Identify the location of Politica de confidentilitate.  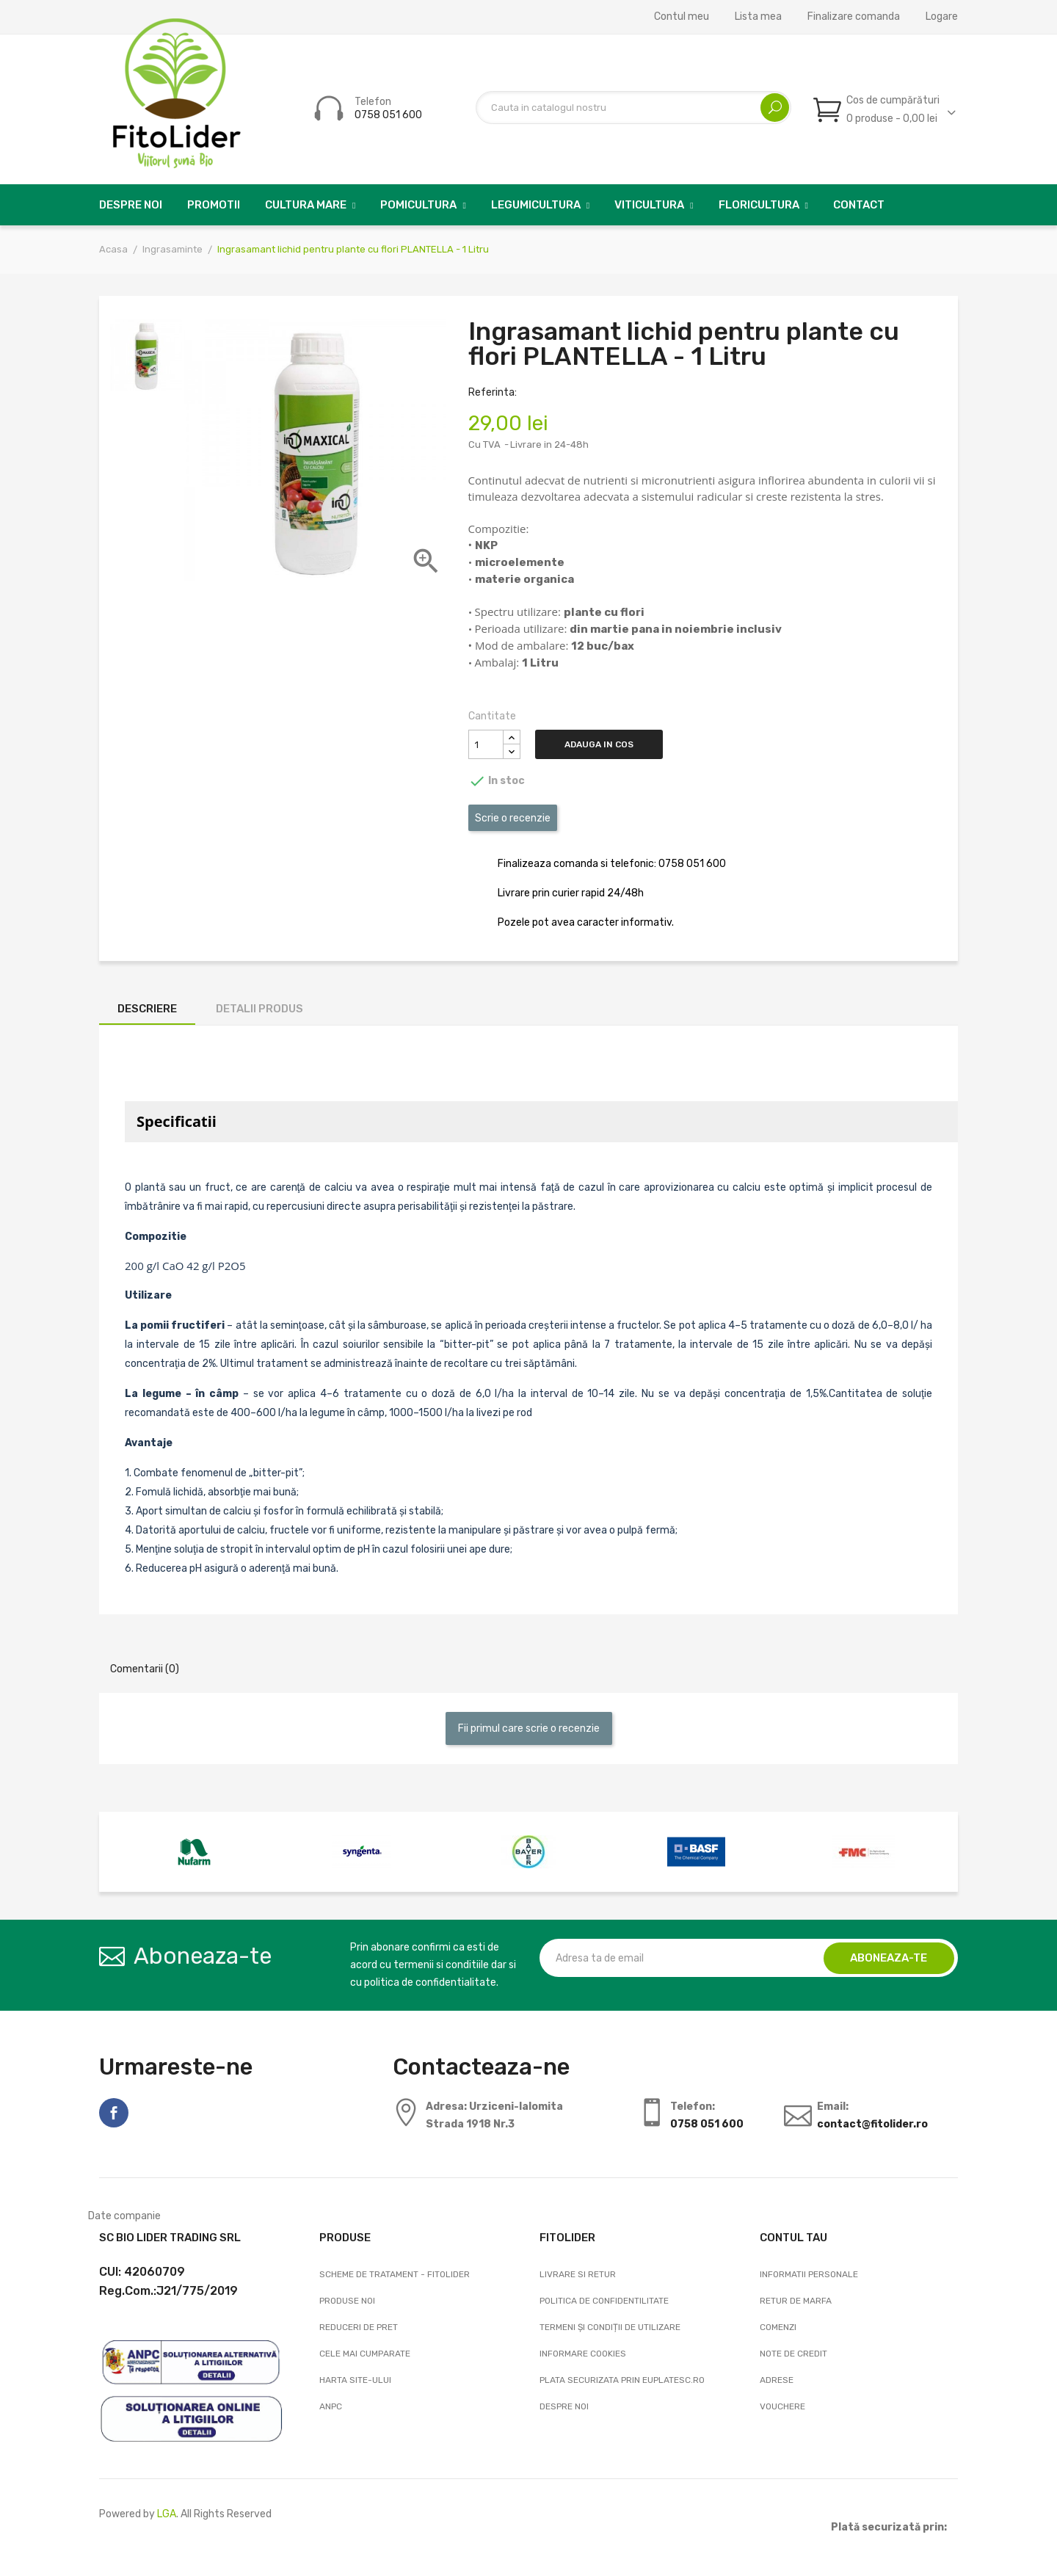
(604, 2301).